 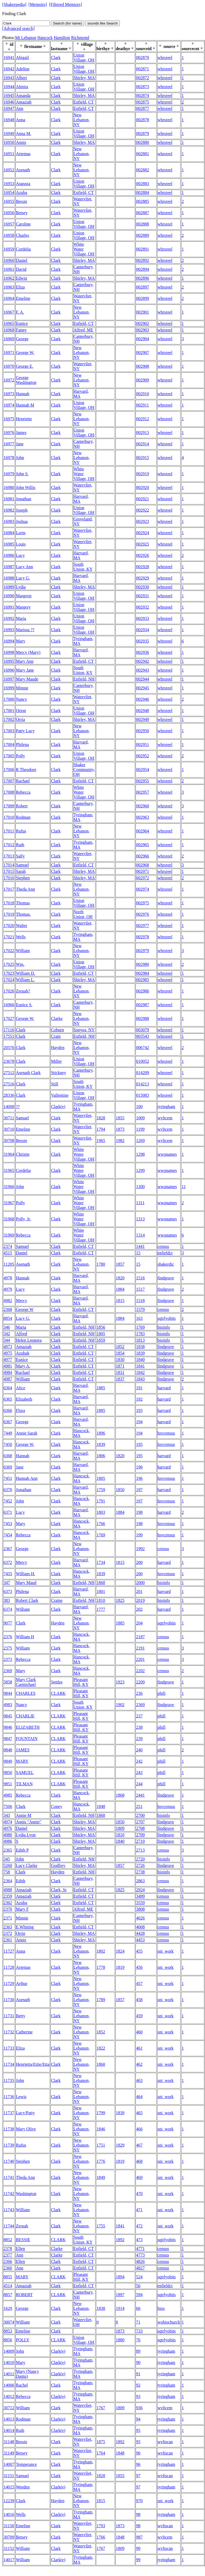 I want to click on findgrave, so click(x=166, y=1278).